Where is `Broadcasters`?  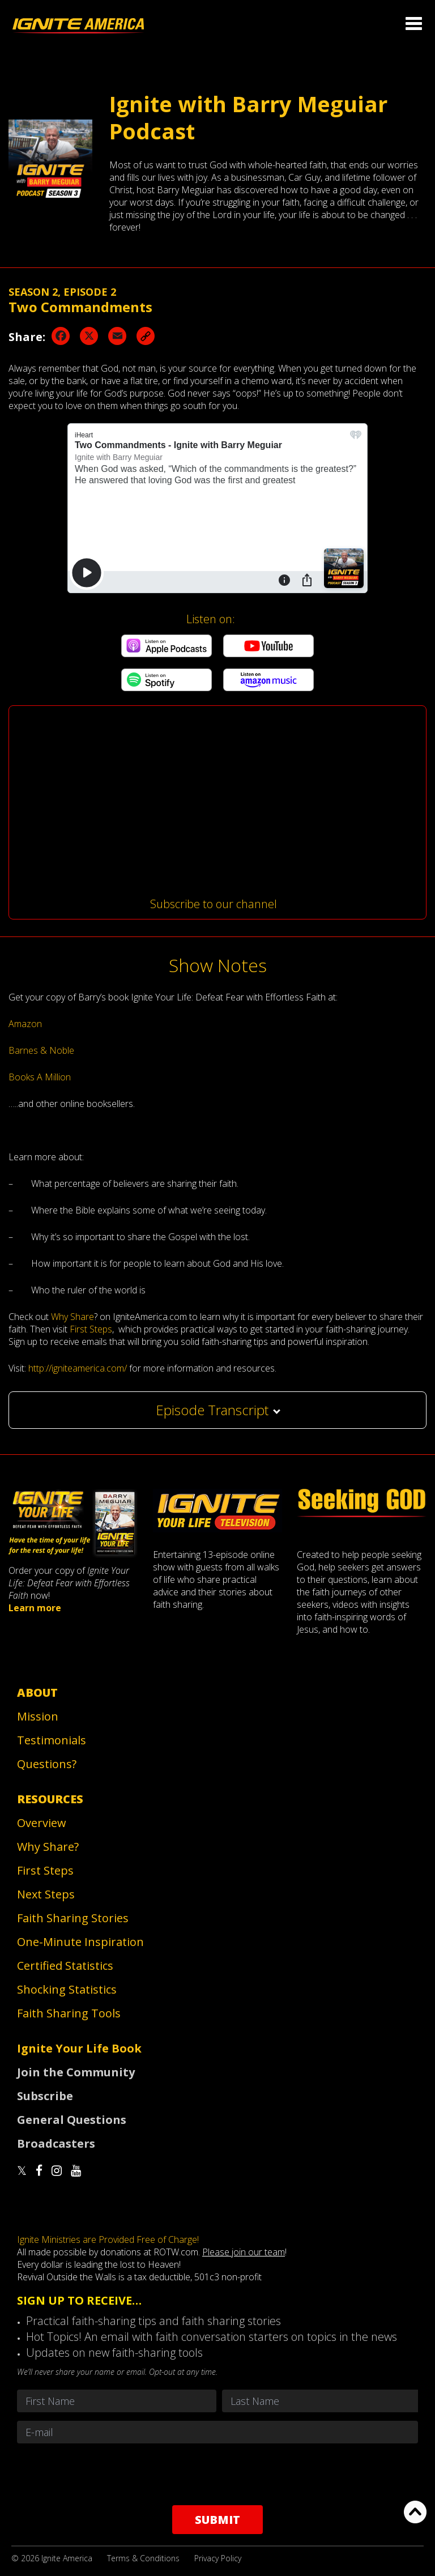
Broadcasters is located at coordinates (56, 2143).